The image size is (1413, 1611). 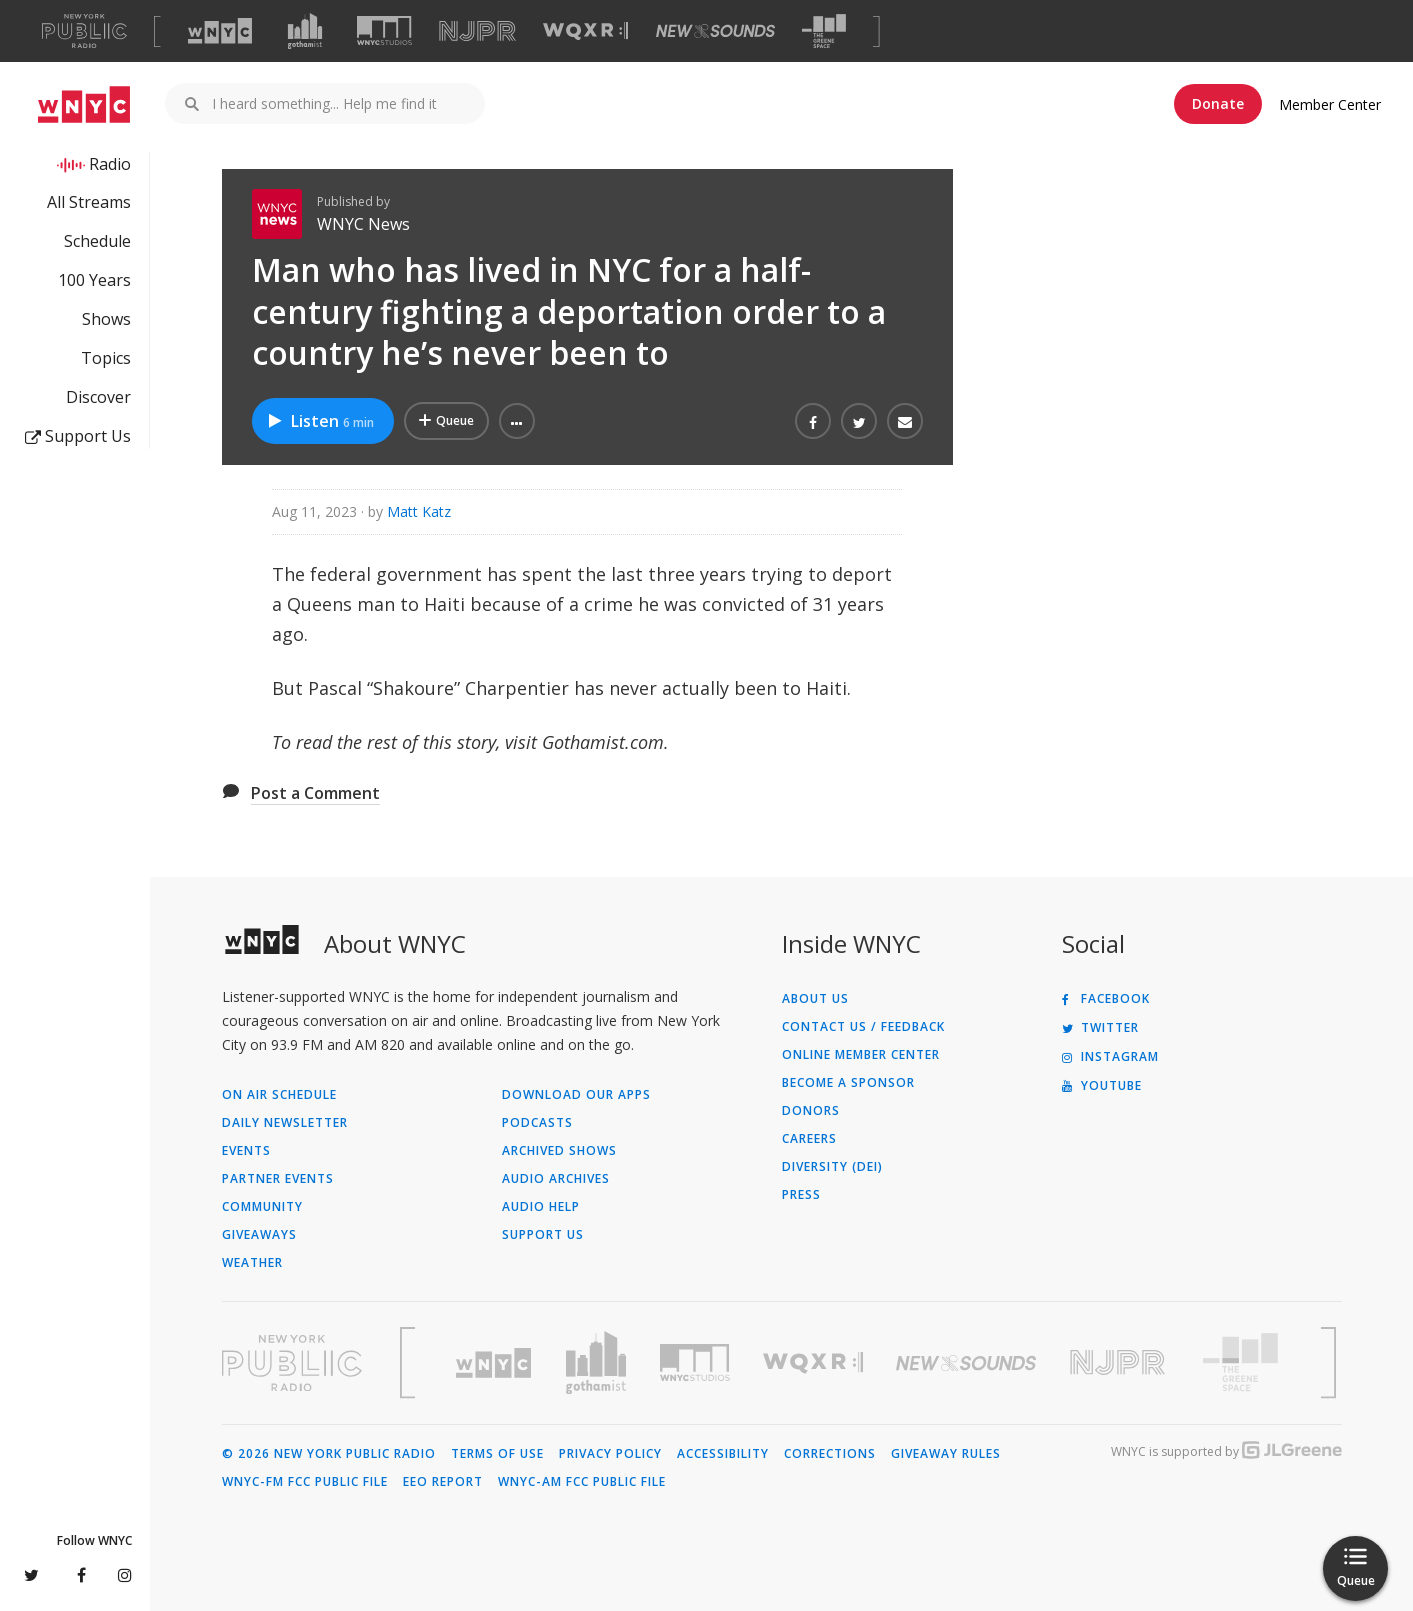 What do you see at coordinates (585, 31) in the screenshot?
I see `[Visit WQXR (Opens in new window)]` at bounding box center [585, 31].